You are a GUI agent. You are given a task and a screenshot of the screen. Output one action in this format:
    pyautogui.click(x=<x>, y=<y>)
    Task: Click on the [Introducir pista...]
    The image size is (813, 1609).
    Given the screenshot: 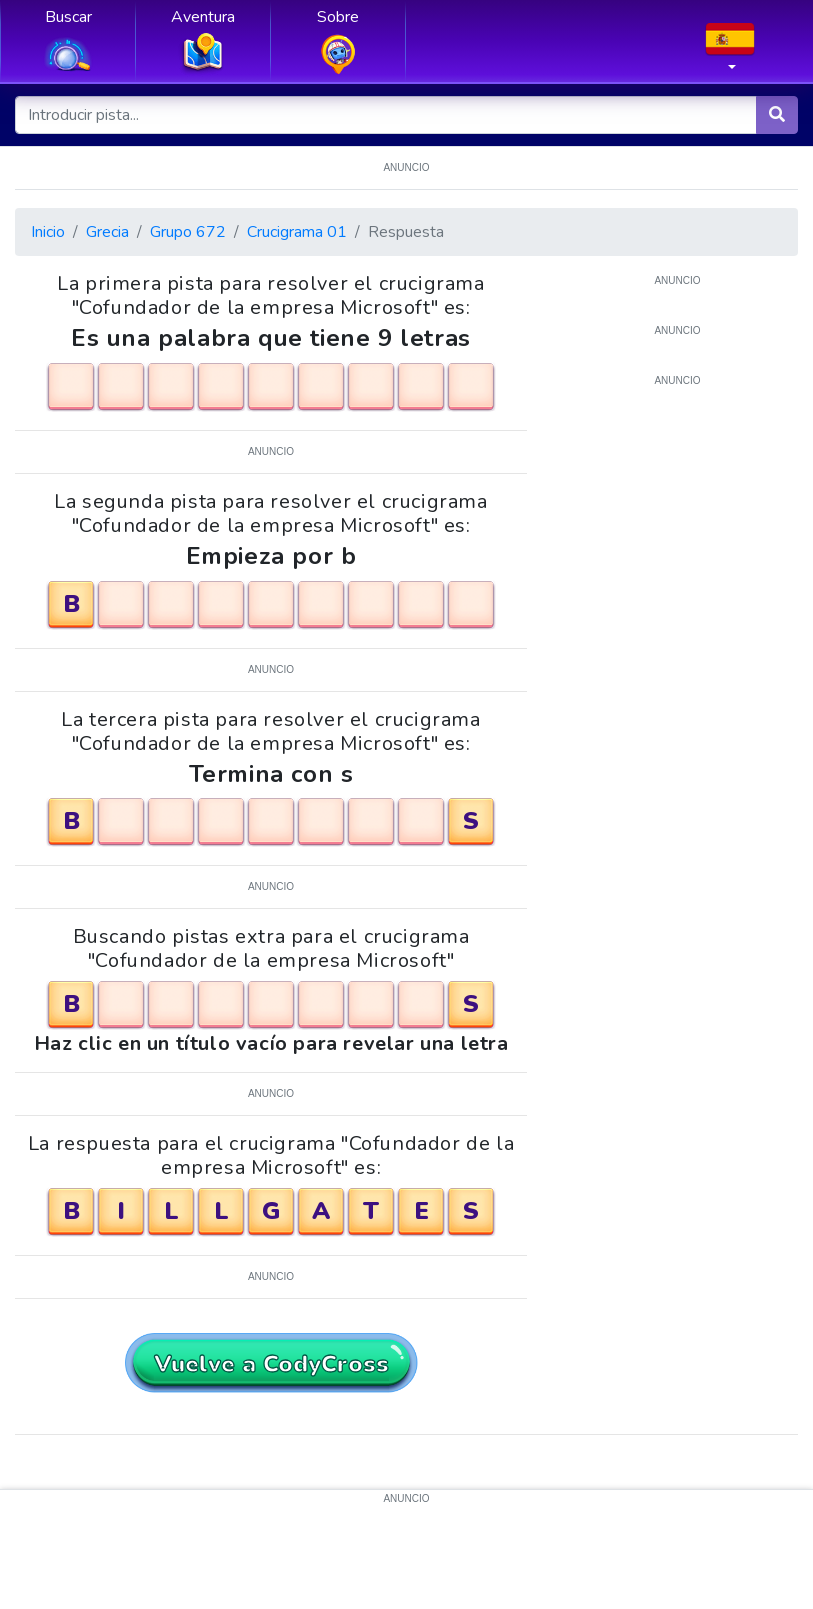 What is the action you would take?
    pyautogui.click(x=386, y=115)
    